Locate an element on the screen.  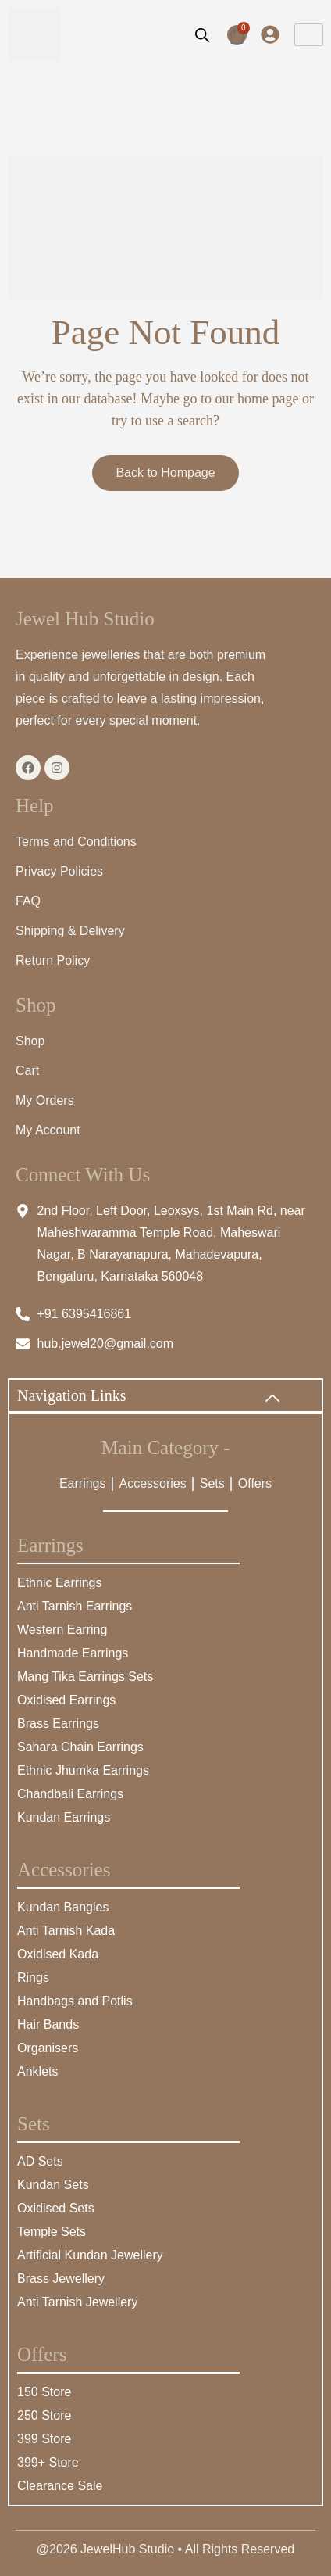
Cart is located at coordinates (27, 1070).